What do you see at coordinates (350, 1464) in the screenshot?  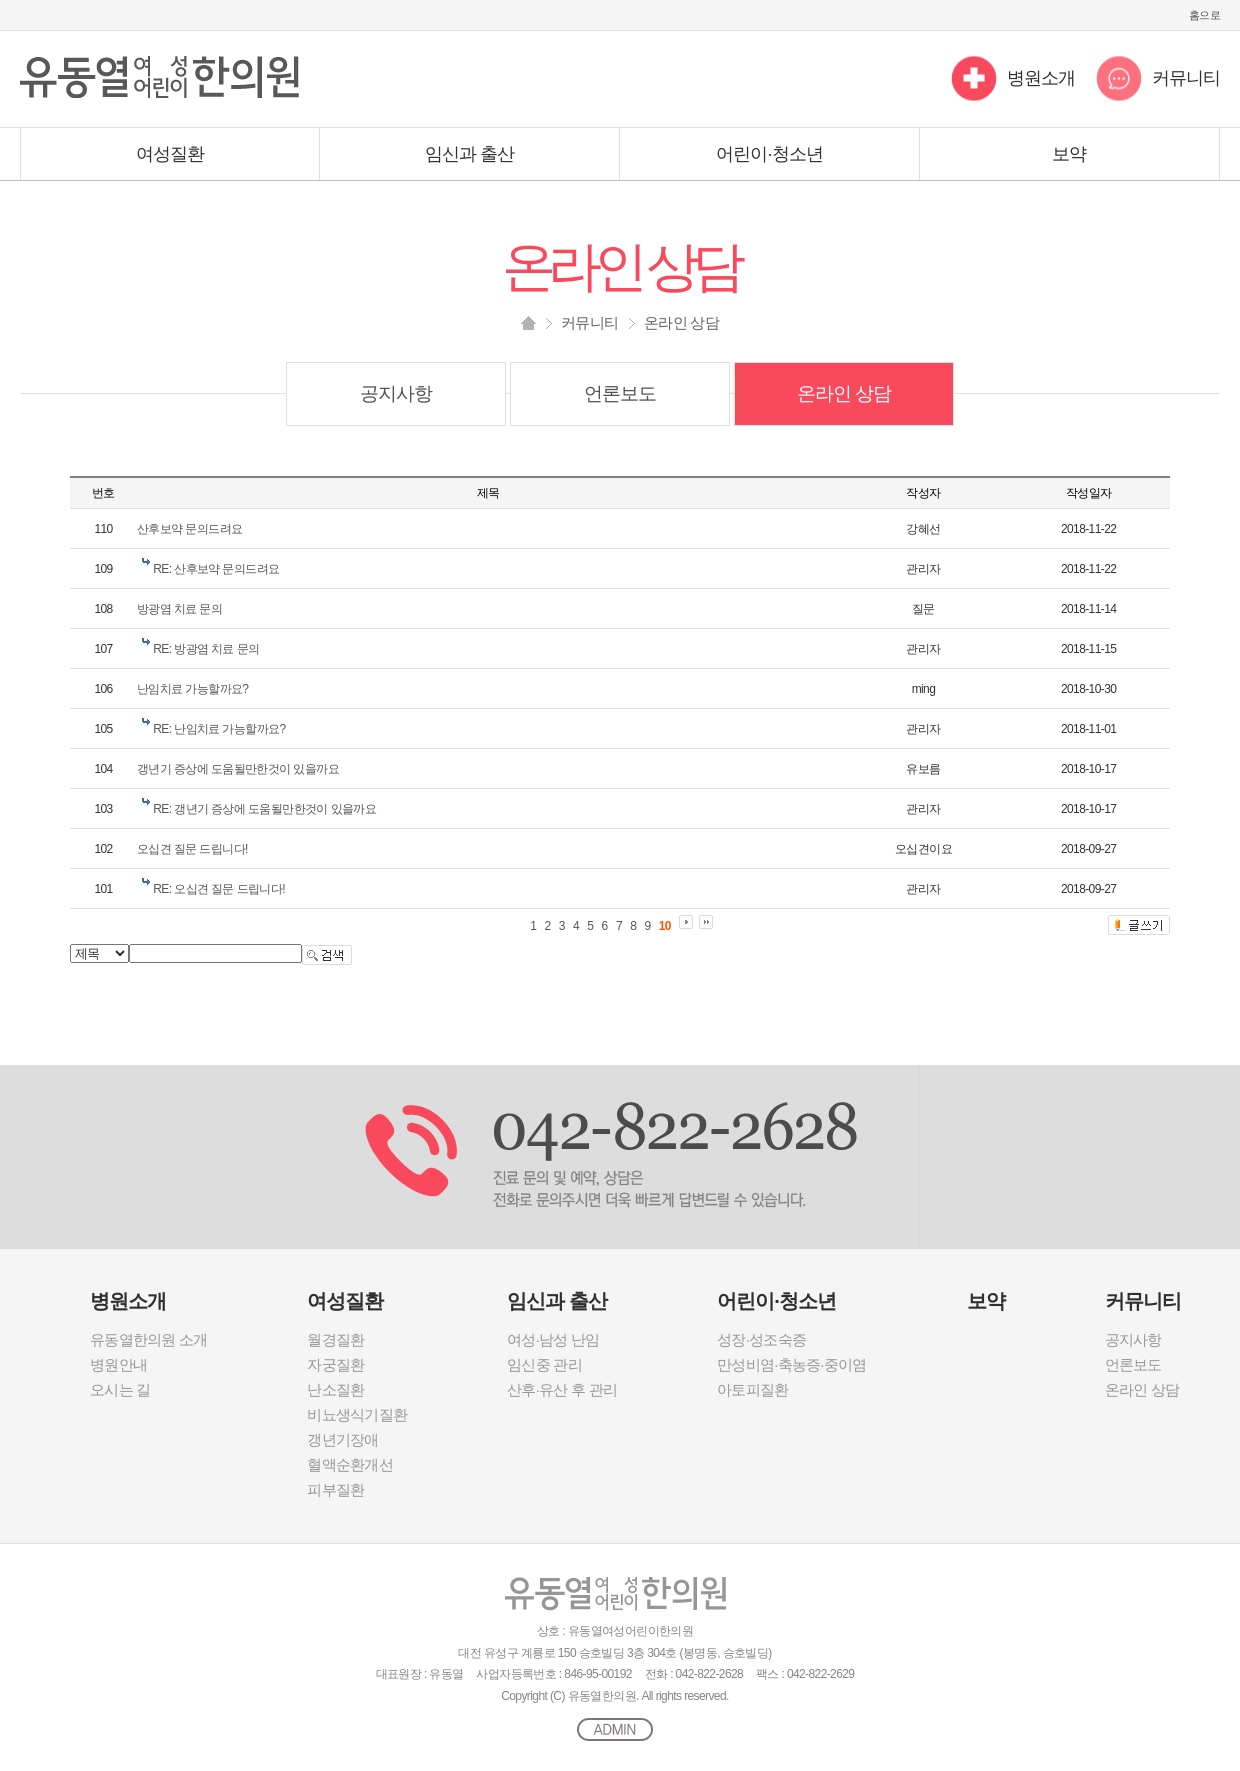 I see `혈액순환개선` at bounding box center [350, 1464].